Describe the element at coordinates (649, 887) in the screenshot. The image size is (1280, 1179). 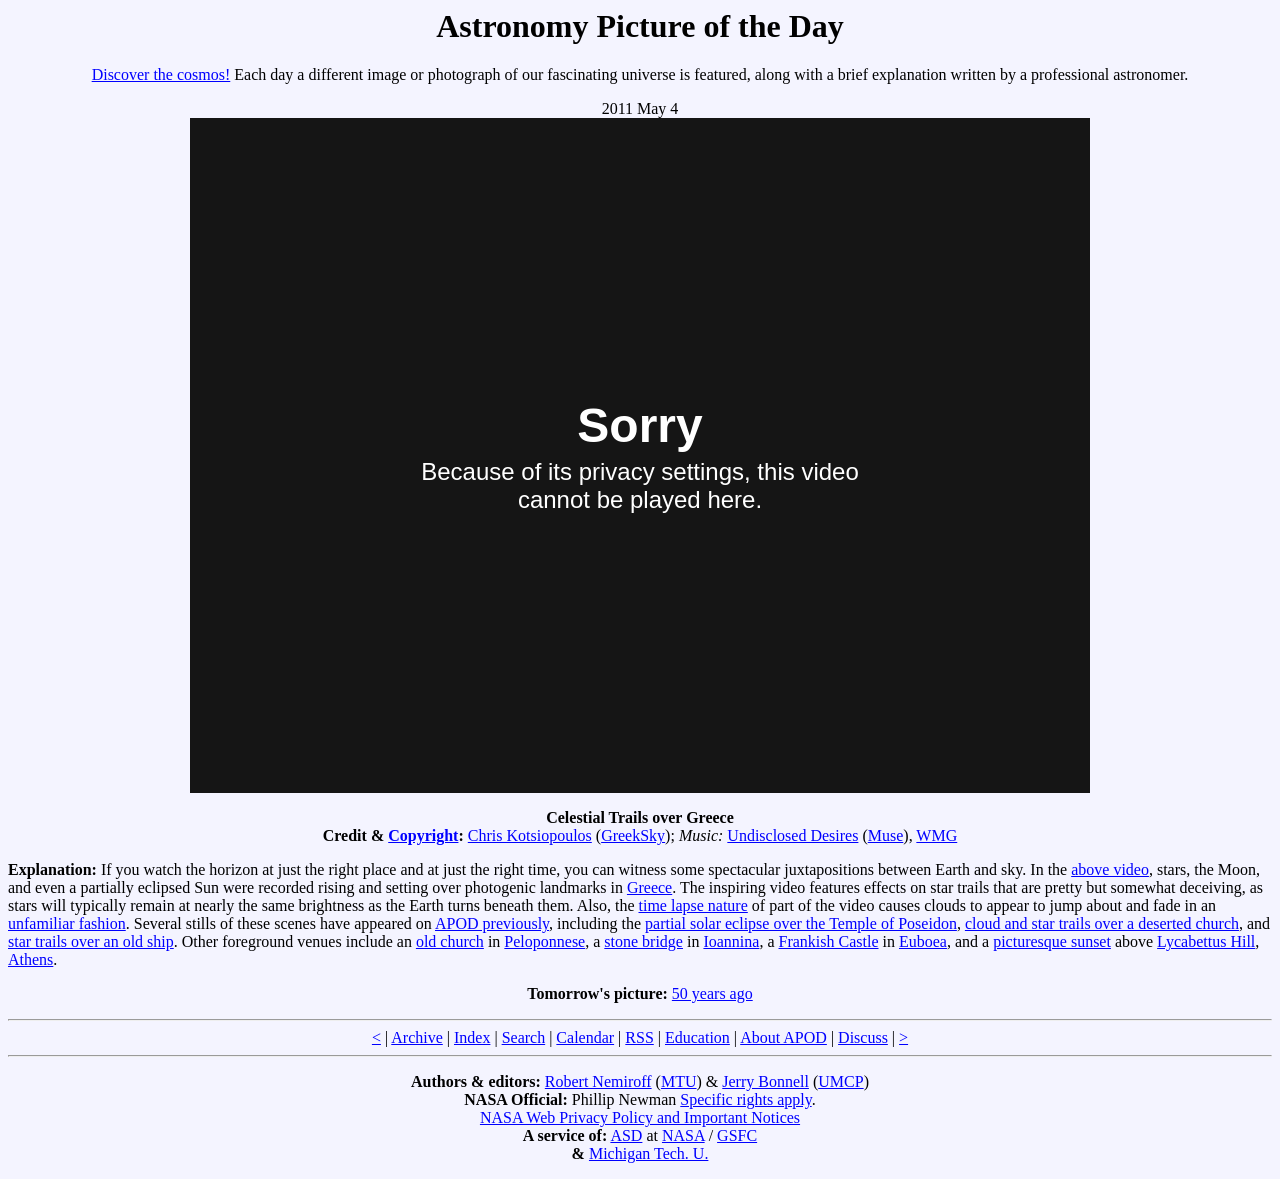
I see `Greece` at that location.